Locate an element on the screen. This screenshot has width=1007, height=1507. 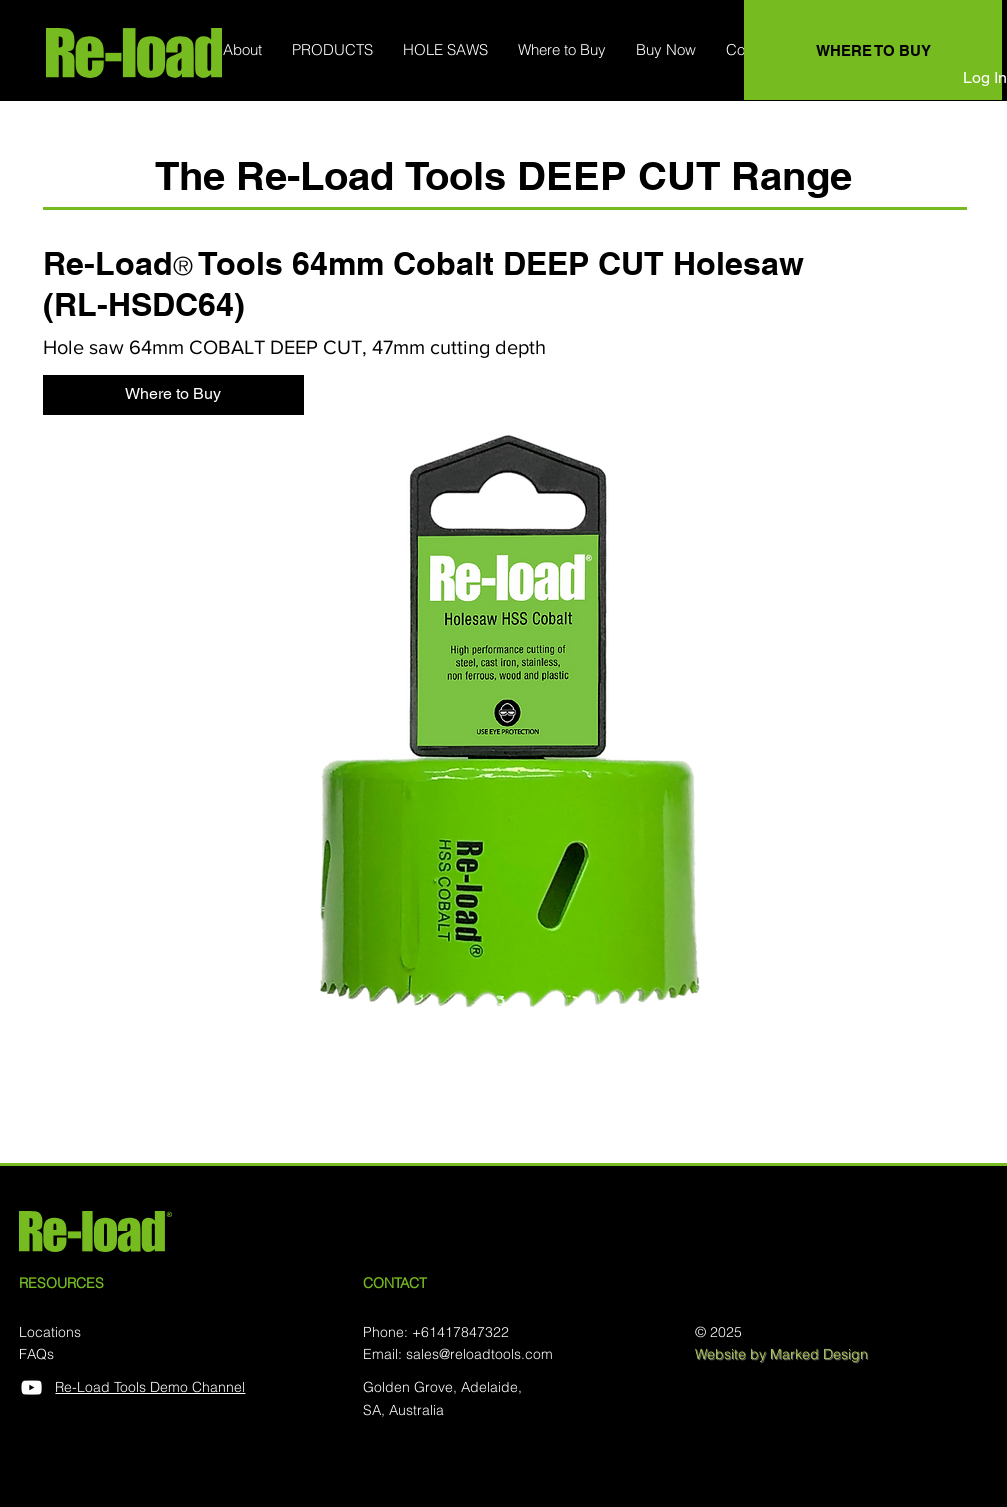
[Where to Buy] is located at coordinates (173, 395).